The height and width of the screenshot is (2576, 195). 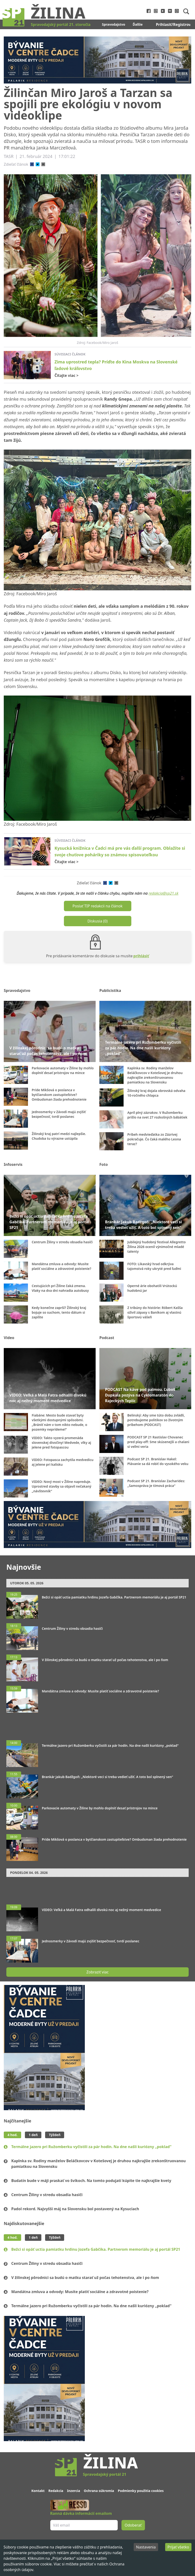 What do you see at coordinates (141, 955) in the screenshot?
I see `prihlásiť` at bounding box center [141, 955].